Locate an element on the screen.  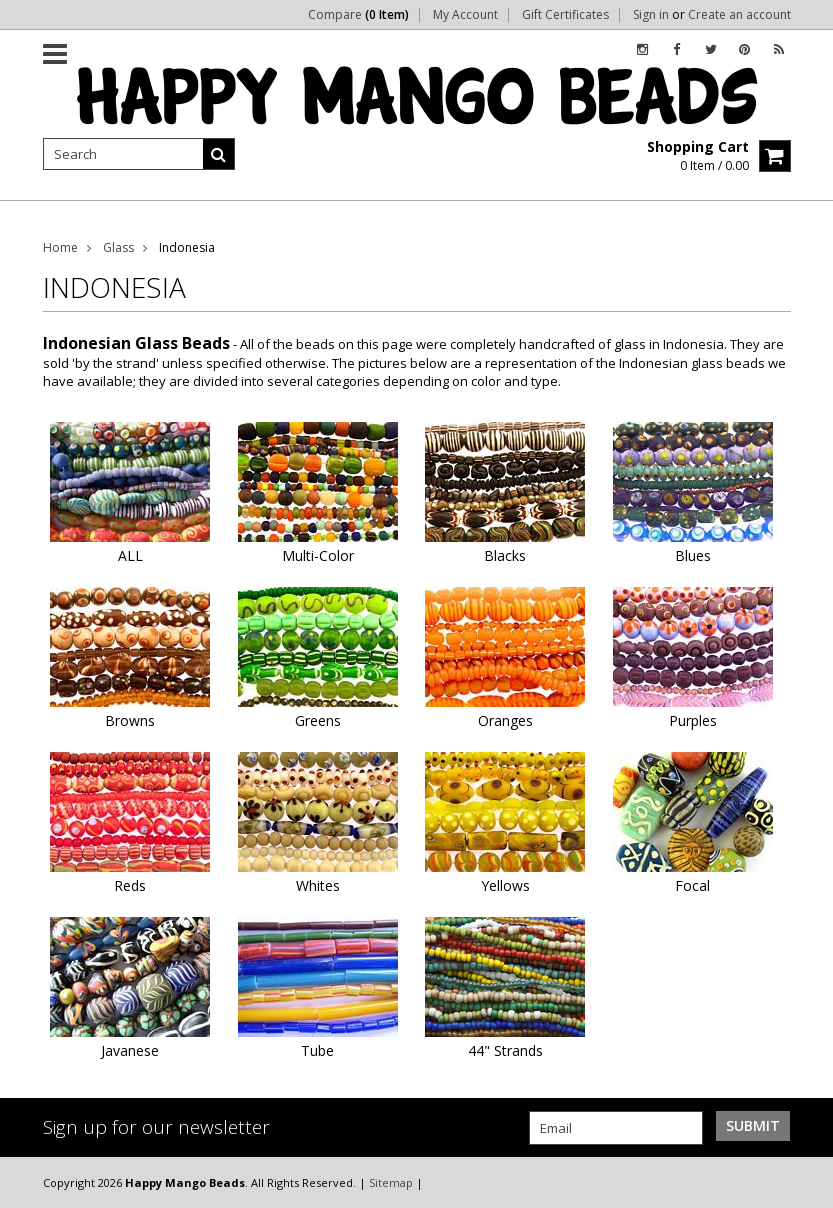
44" Strands is located at coordinates (505, 1050).